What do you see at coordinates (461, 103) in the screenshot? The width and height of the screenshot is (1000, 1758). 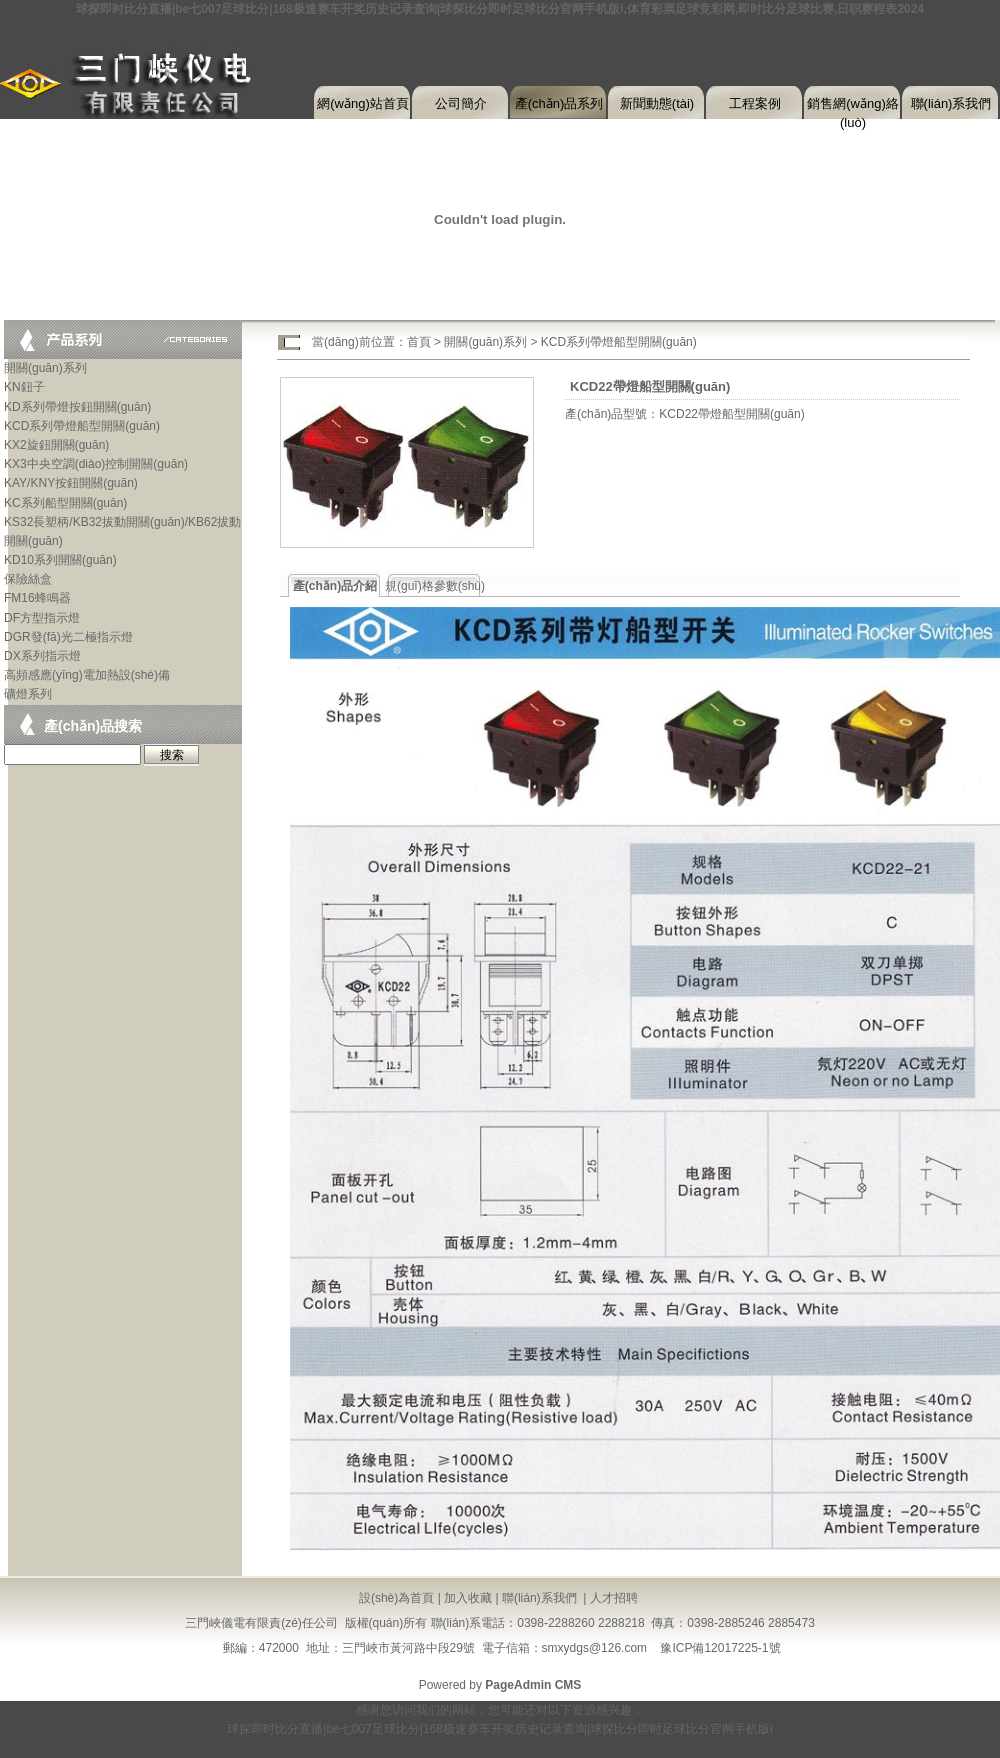 I see `公司簡介` at bounding box center [461, 103].